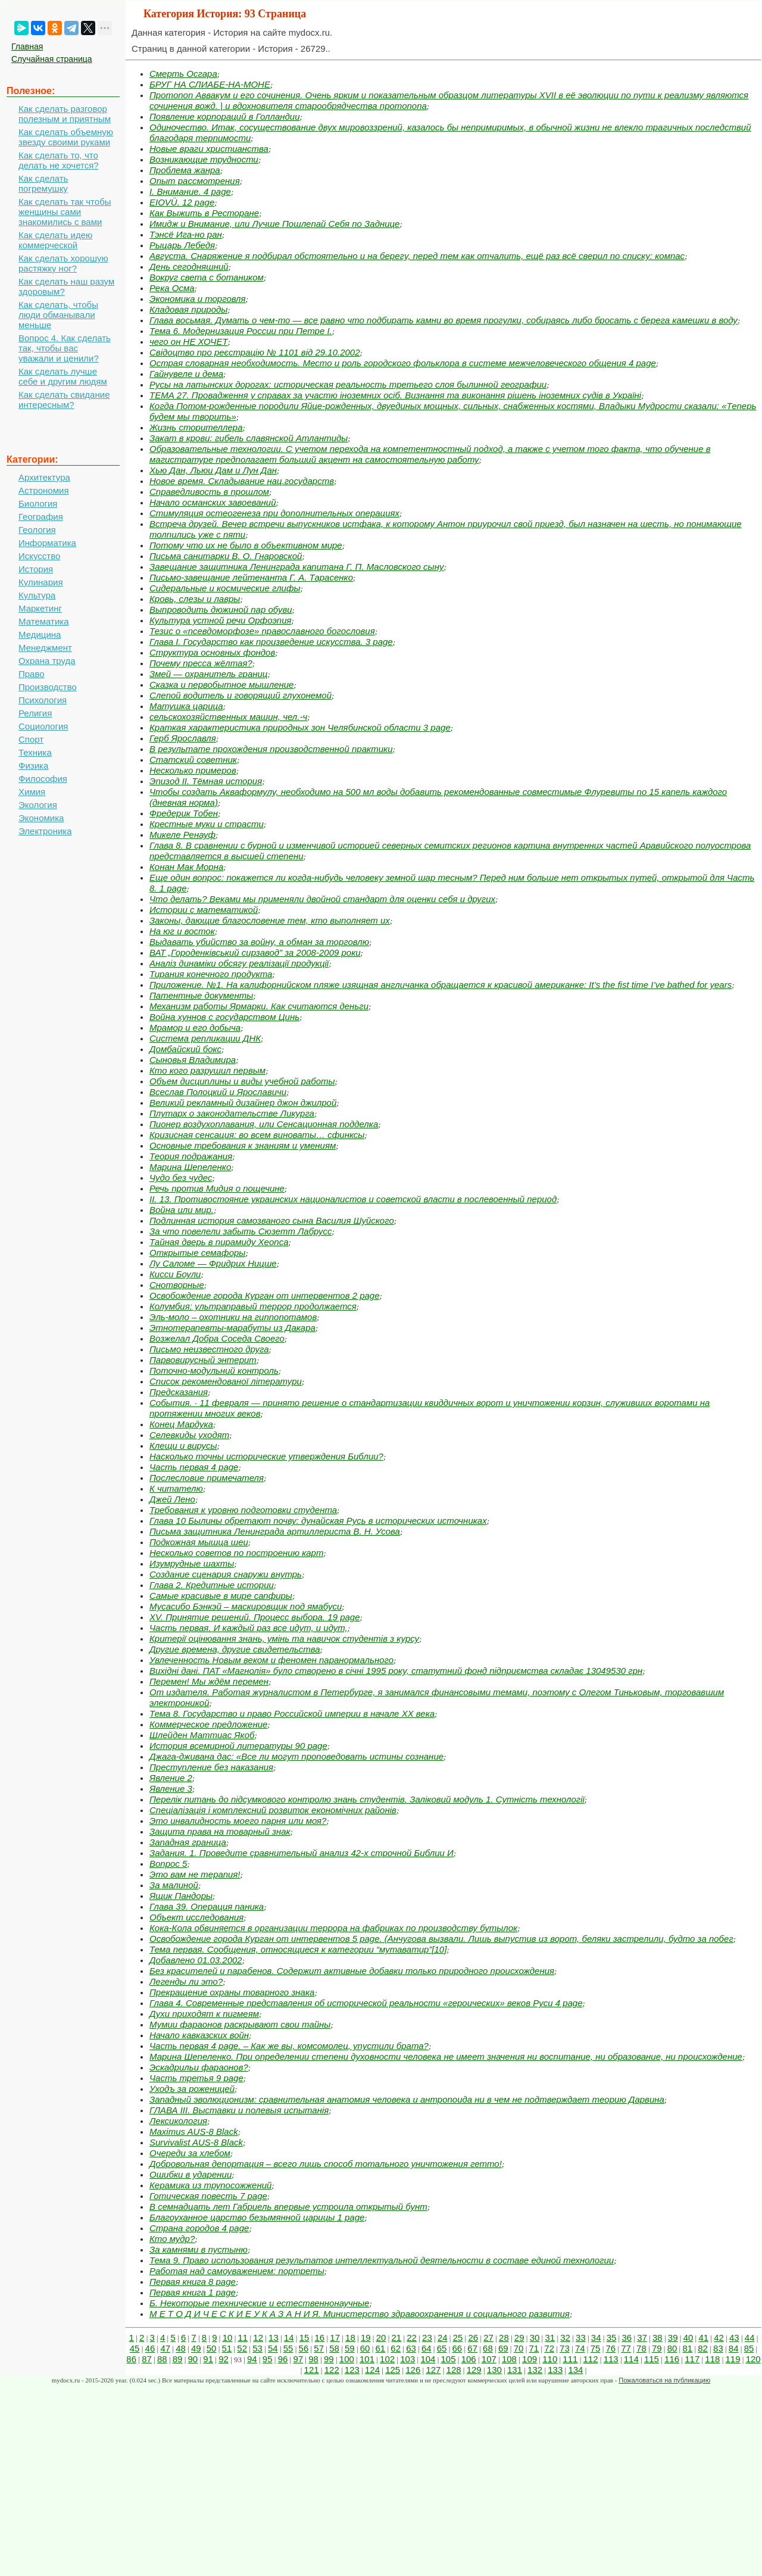 The width and height of the screenshot is (762, 2576). I want to click on Жизнь сторителлера, so click(196, 427).